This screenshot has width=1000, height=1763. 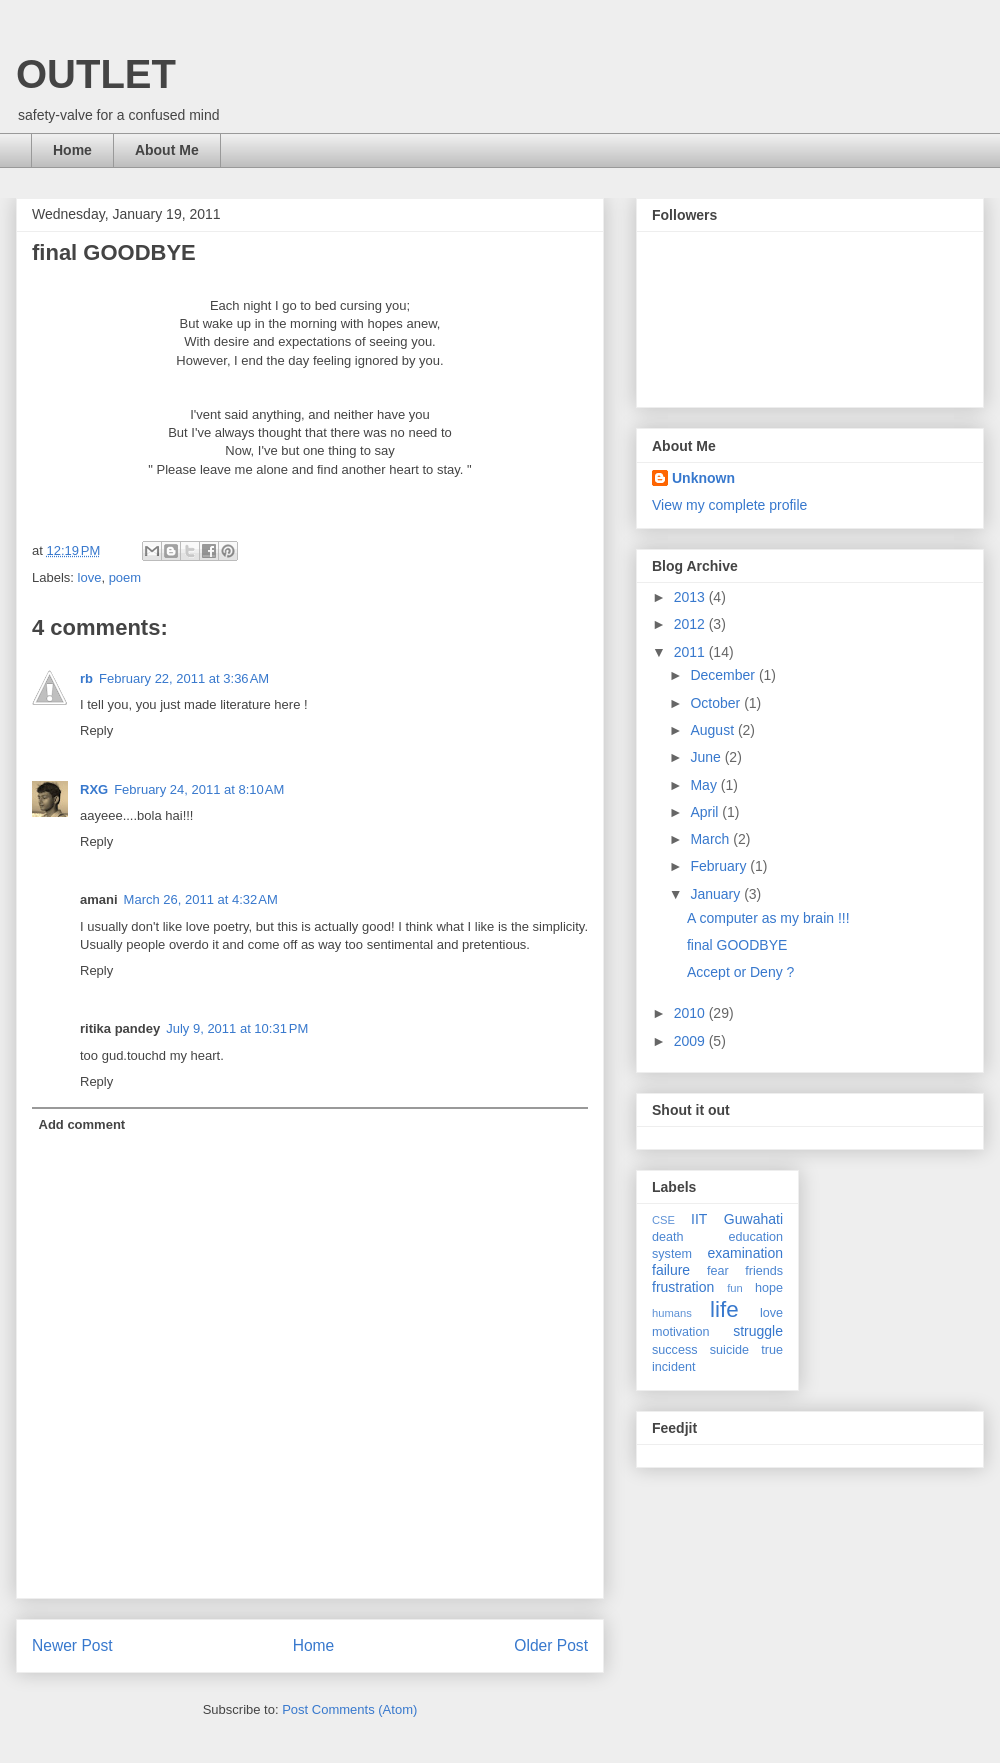 What do you see at coordinates (691, 597) in the screenshot?
I see `2013` at bounding box center [691, 597].